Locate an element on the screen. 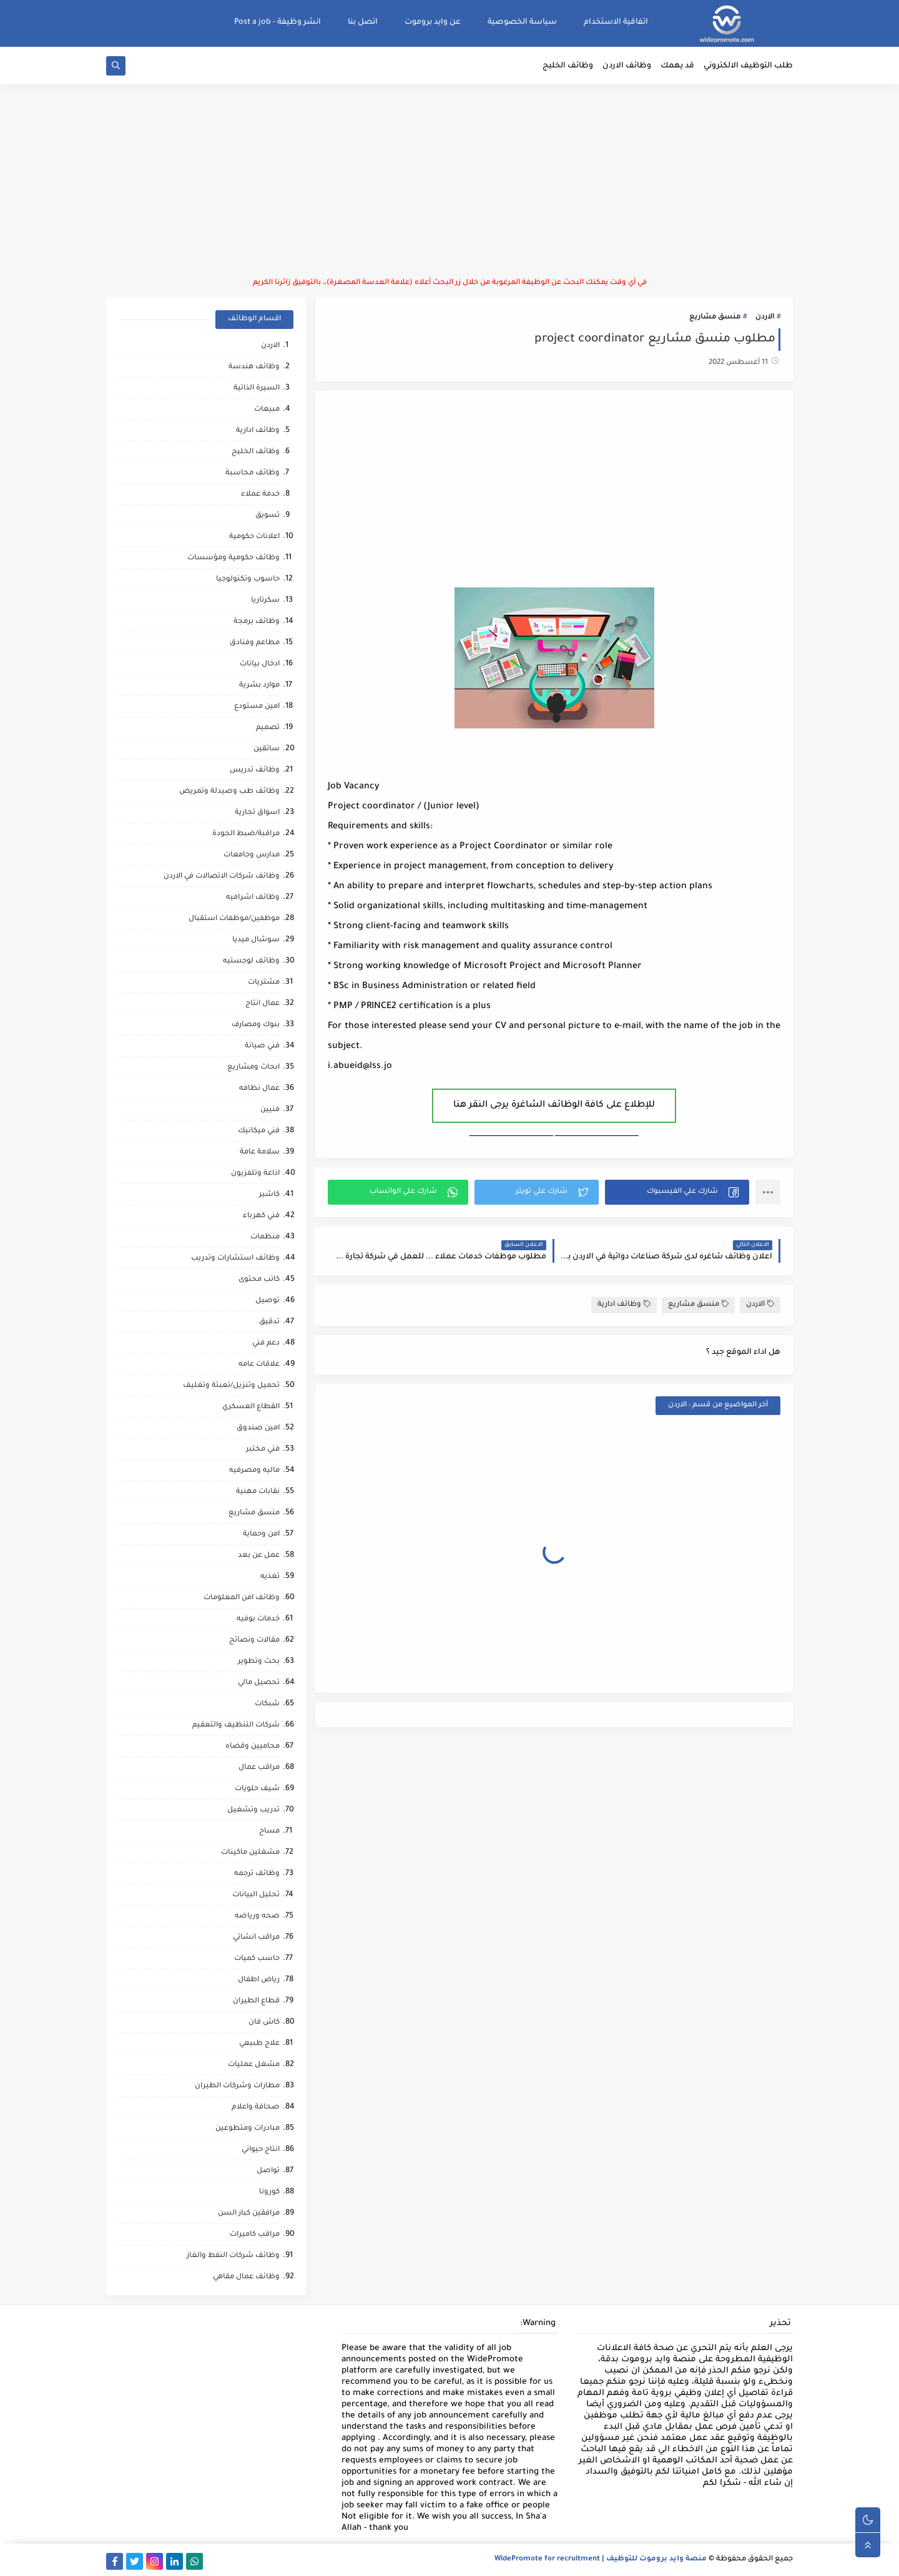 The image size is (899, 2576). اتصل بنا is located at coordinates (363, 22).